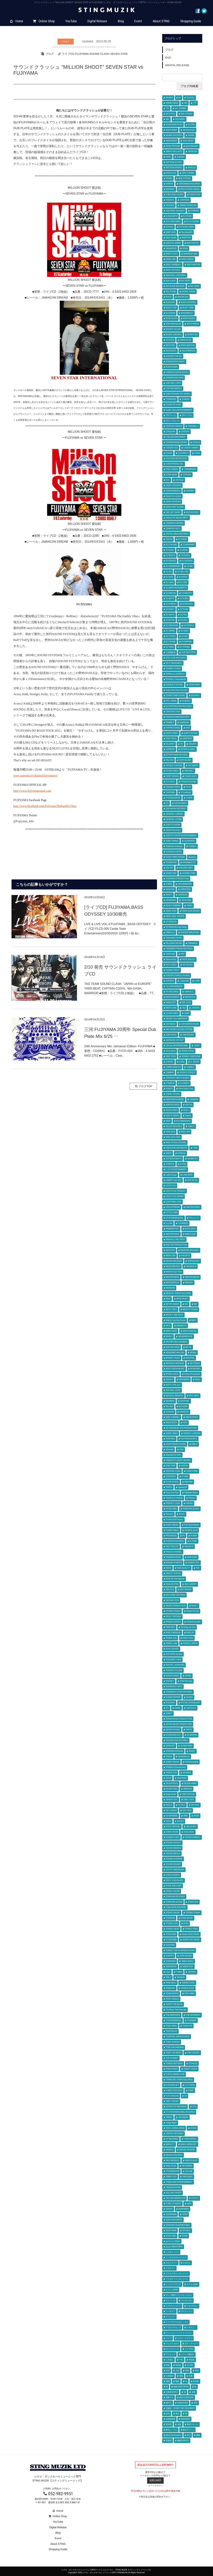 This screenshot has width=213, height=2576. What do you see at coordinates (184, 200) in the screenshot?
I see `ASSASSIN [ASSASSIN (1個の項目)]` at bounding box center [184, 200].